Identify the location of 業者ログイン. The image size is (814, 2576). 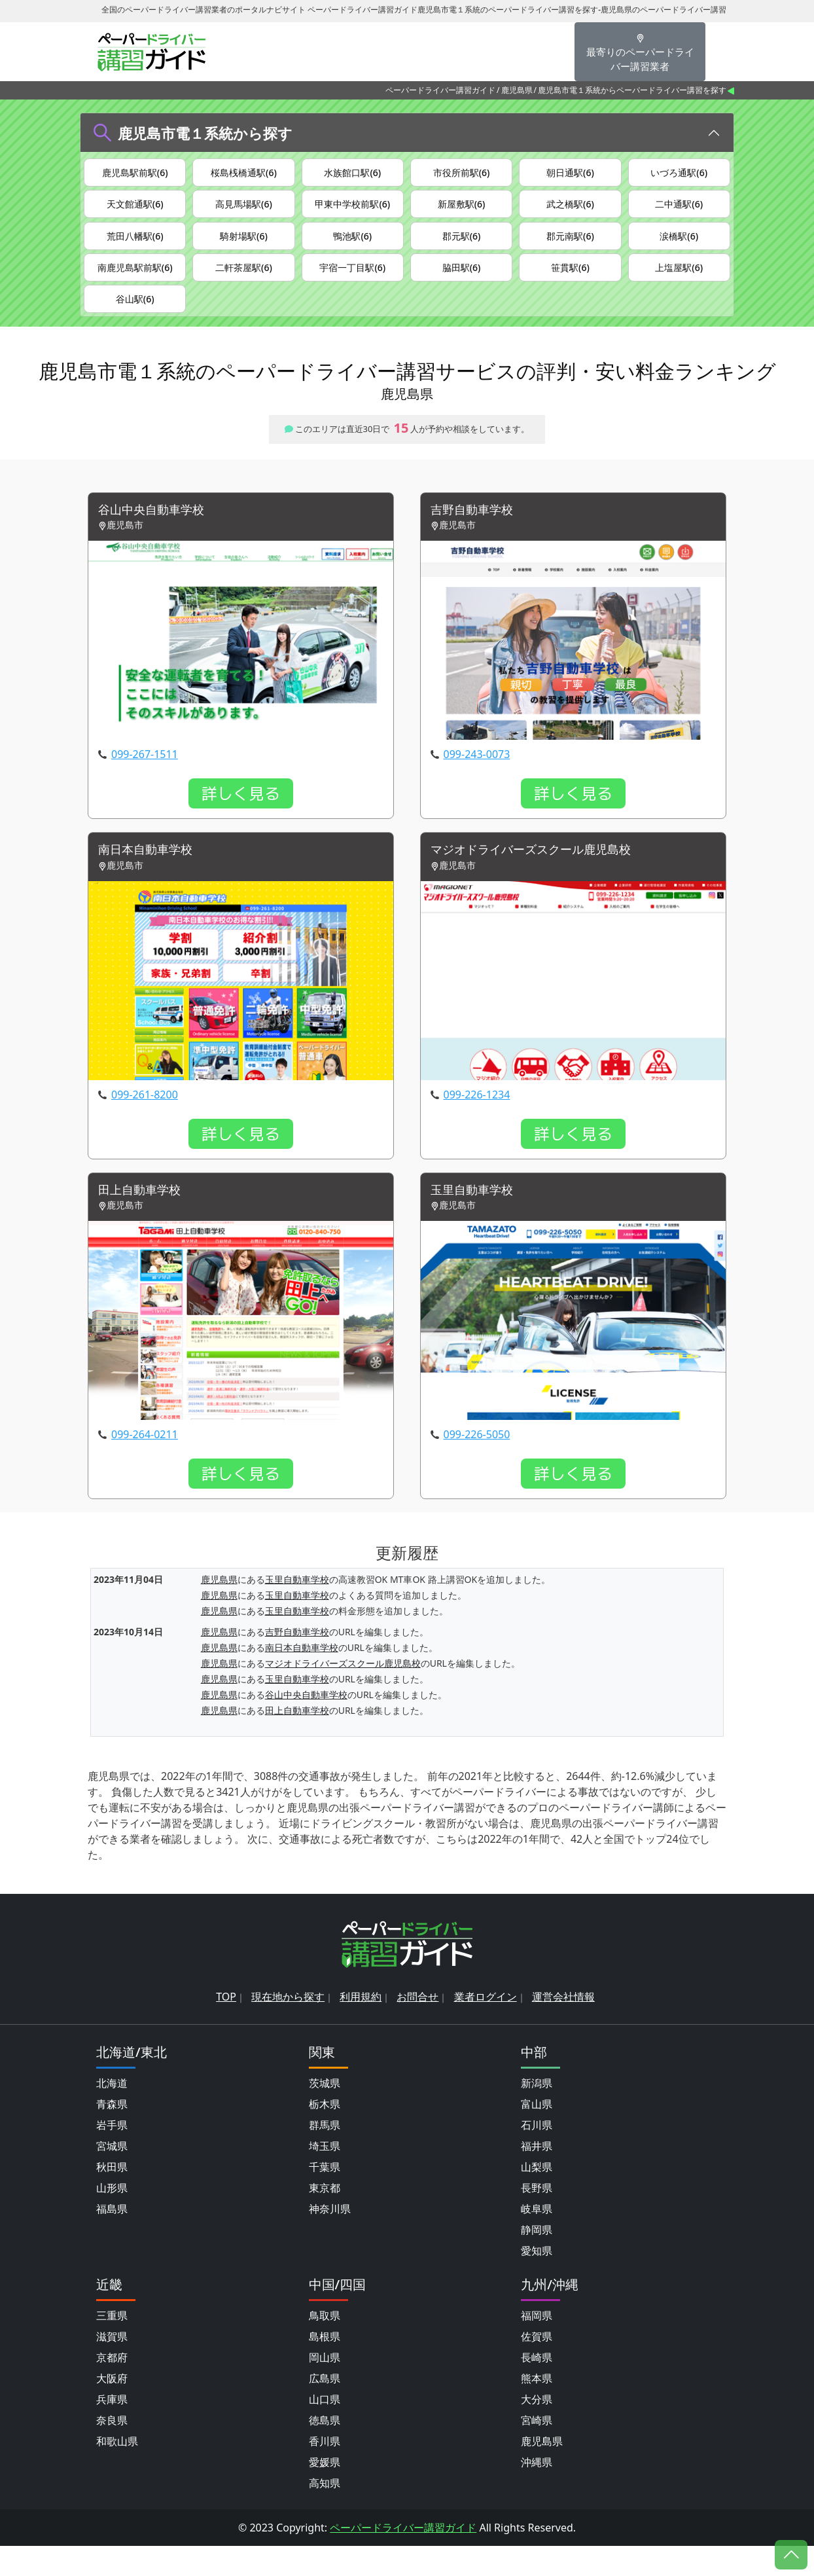
(485, 2027).